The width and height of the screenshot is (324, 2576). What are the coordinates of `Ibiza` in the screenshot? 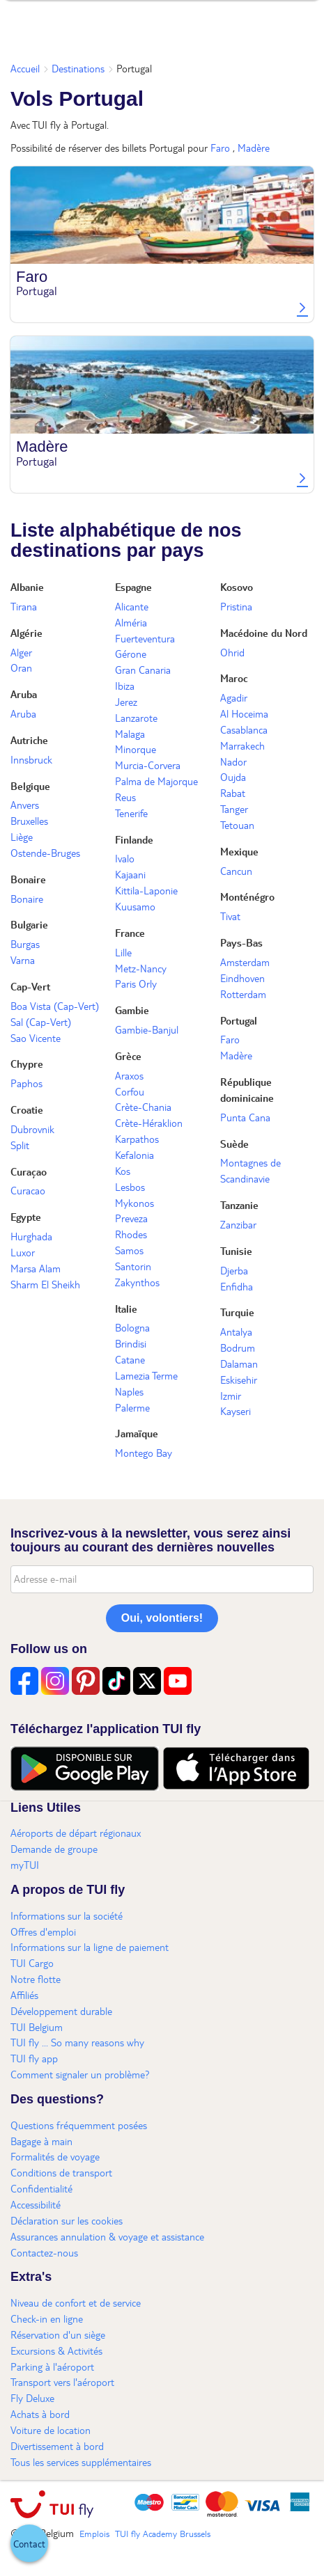 It's located at (124, 685).